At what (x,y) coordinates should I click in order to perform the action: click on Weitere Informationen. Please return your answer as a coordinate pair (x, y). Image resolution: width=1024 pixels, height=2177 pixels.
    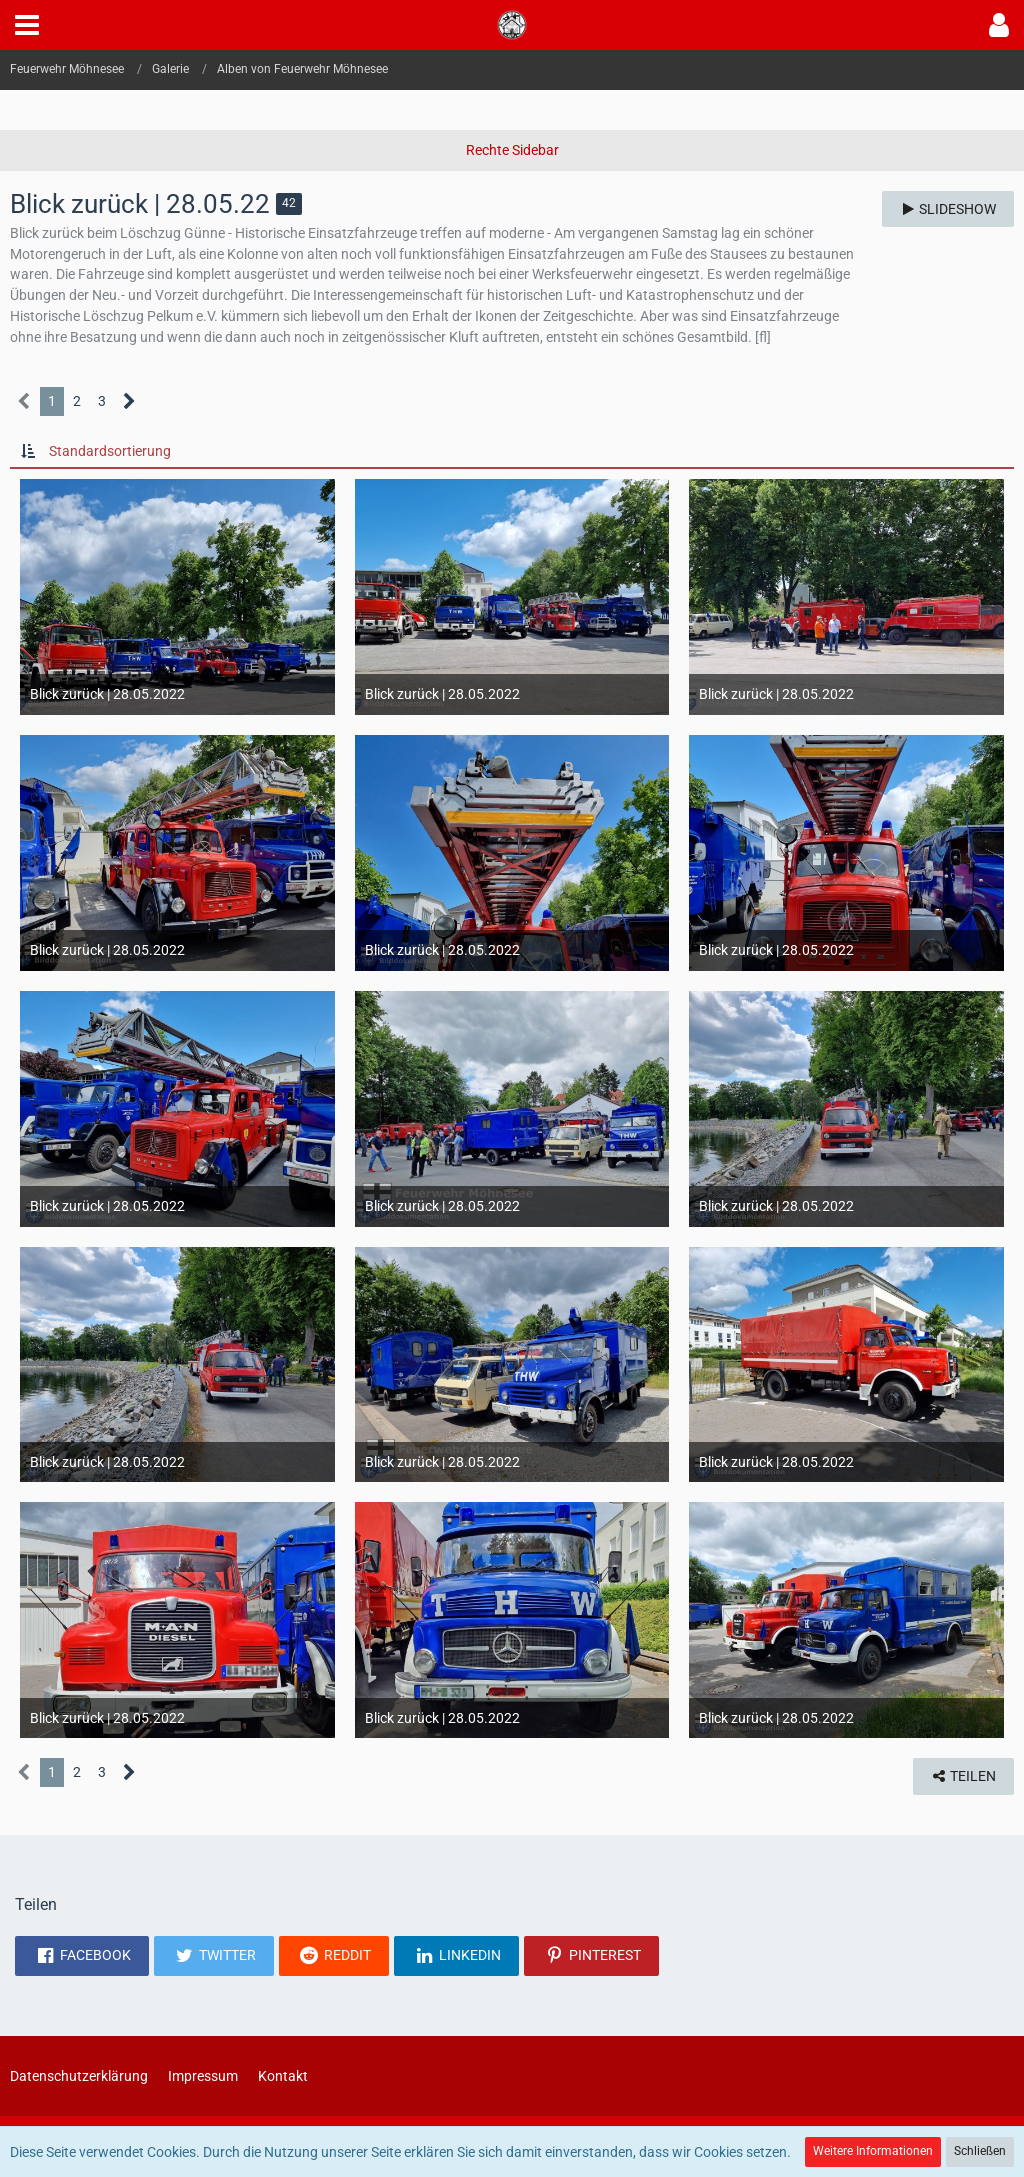
    Looking at the image, I should click on (873, 2151).